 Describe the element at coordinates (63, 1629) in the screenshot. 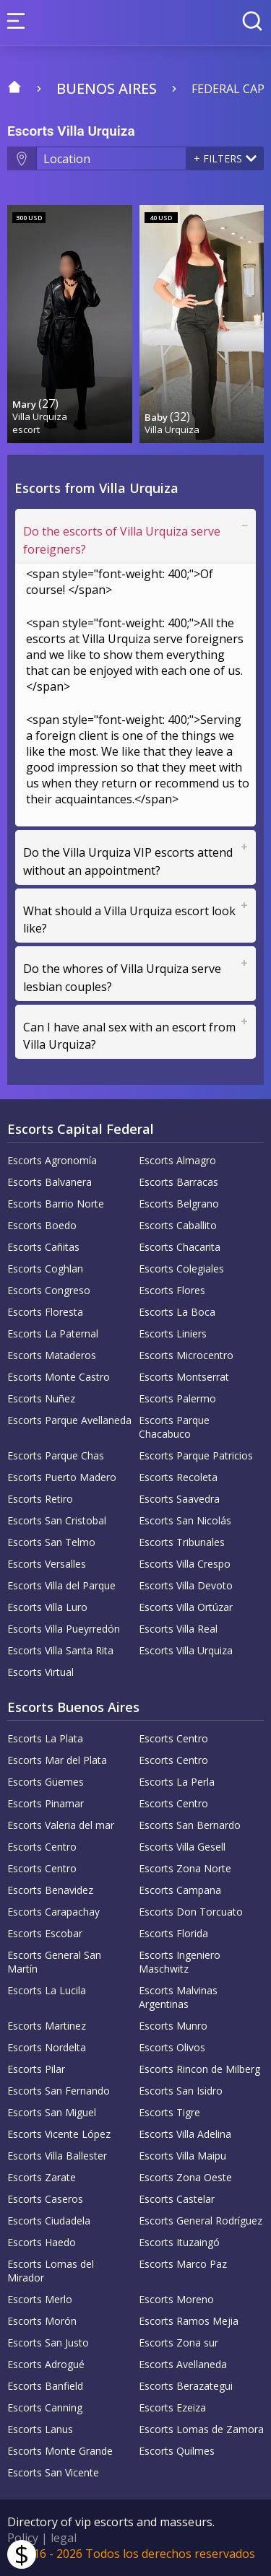

I see `Escorts Villa Pueyrredón` at that location.